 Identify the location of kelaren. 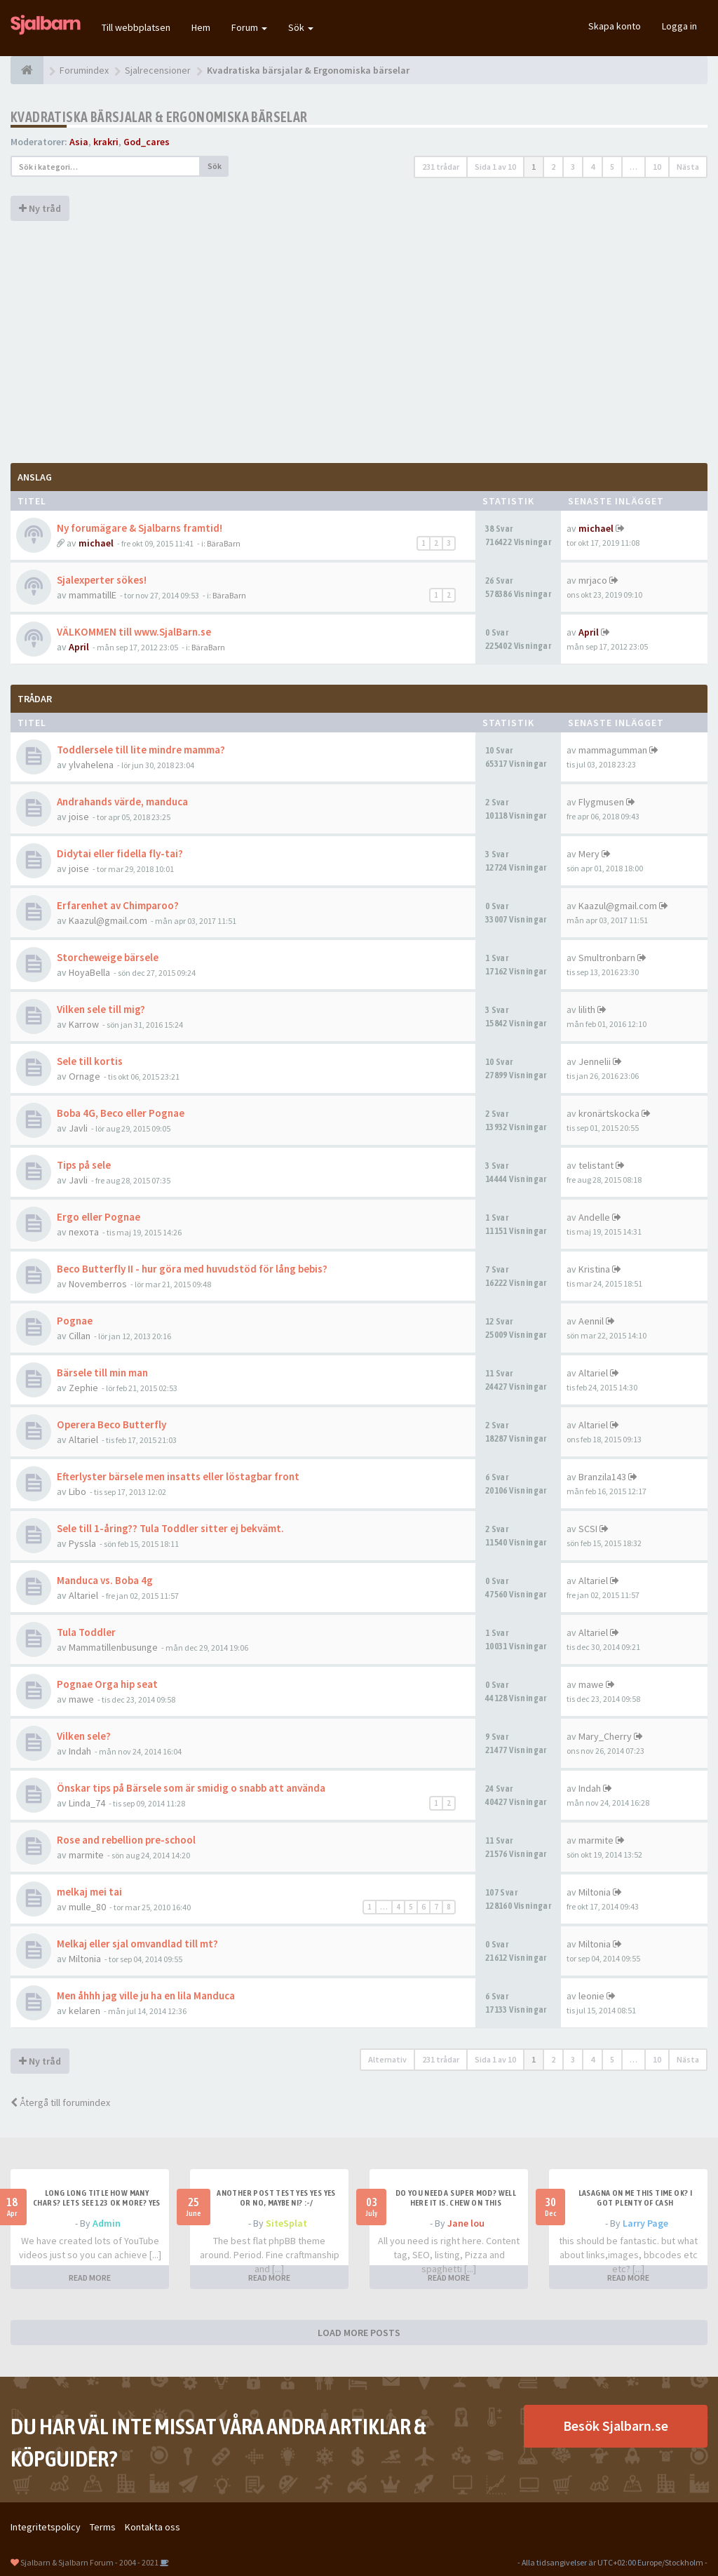
(84, 2010).